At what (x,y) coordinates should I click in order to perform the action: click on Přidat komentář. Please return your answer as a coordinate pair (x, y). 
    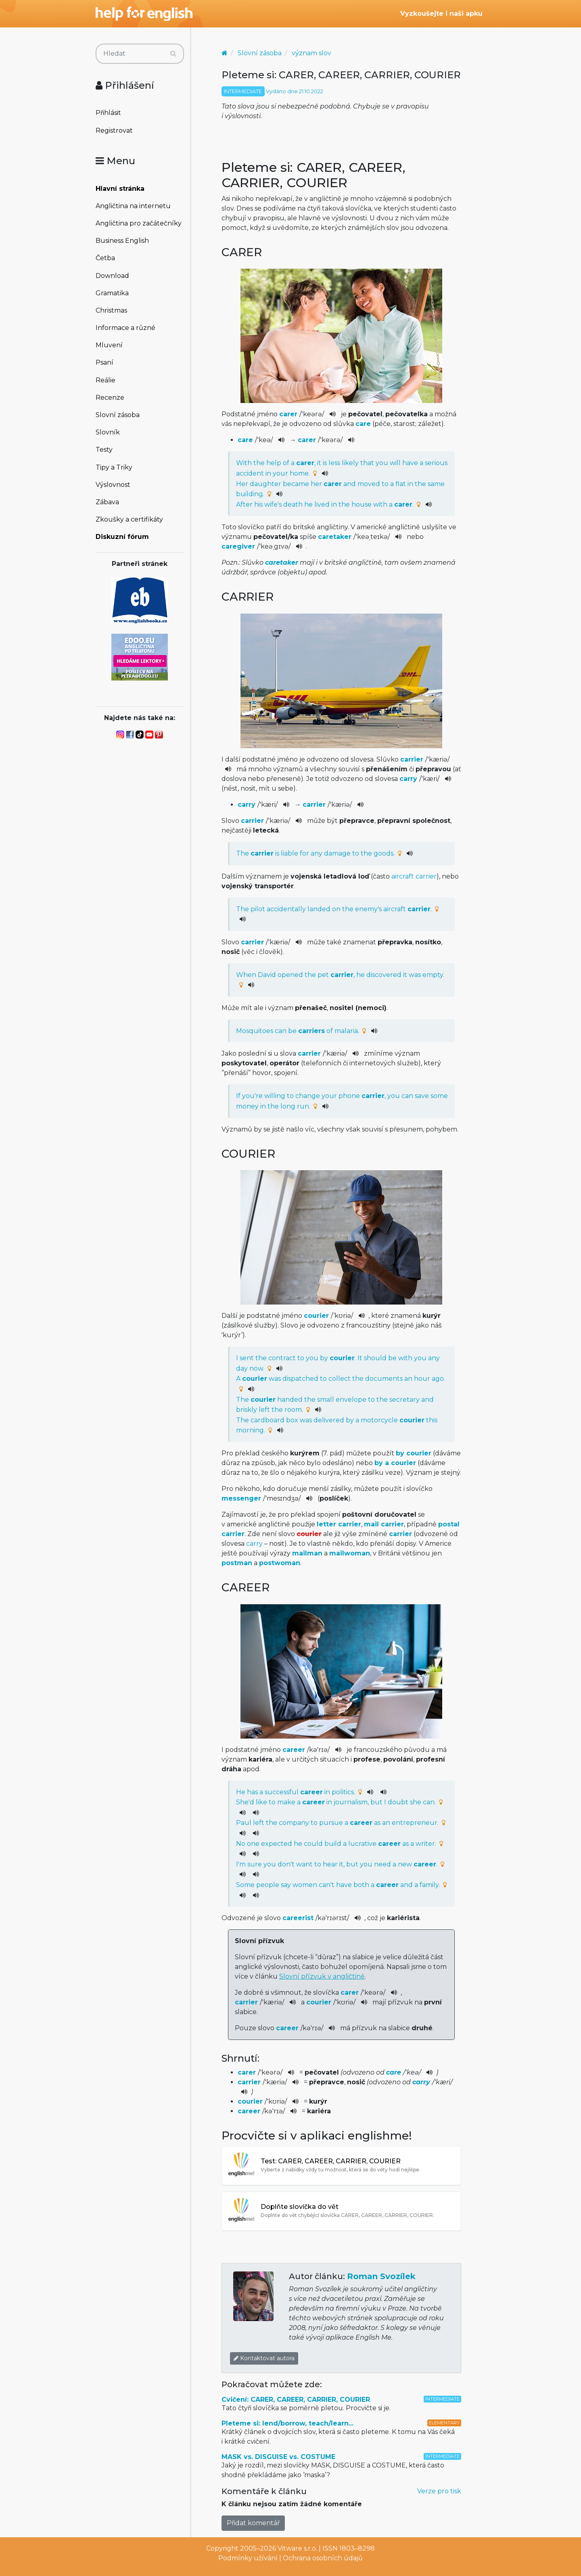
    Looking at the image, I should click on (253, 2523).